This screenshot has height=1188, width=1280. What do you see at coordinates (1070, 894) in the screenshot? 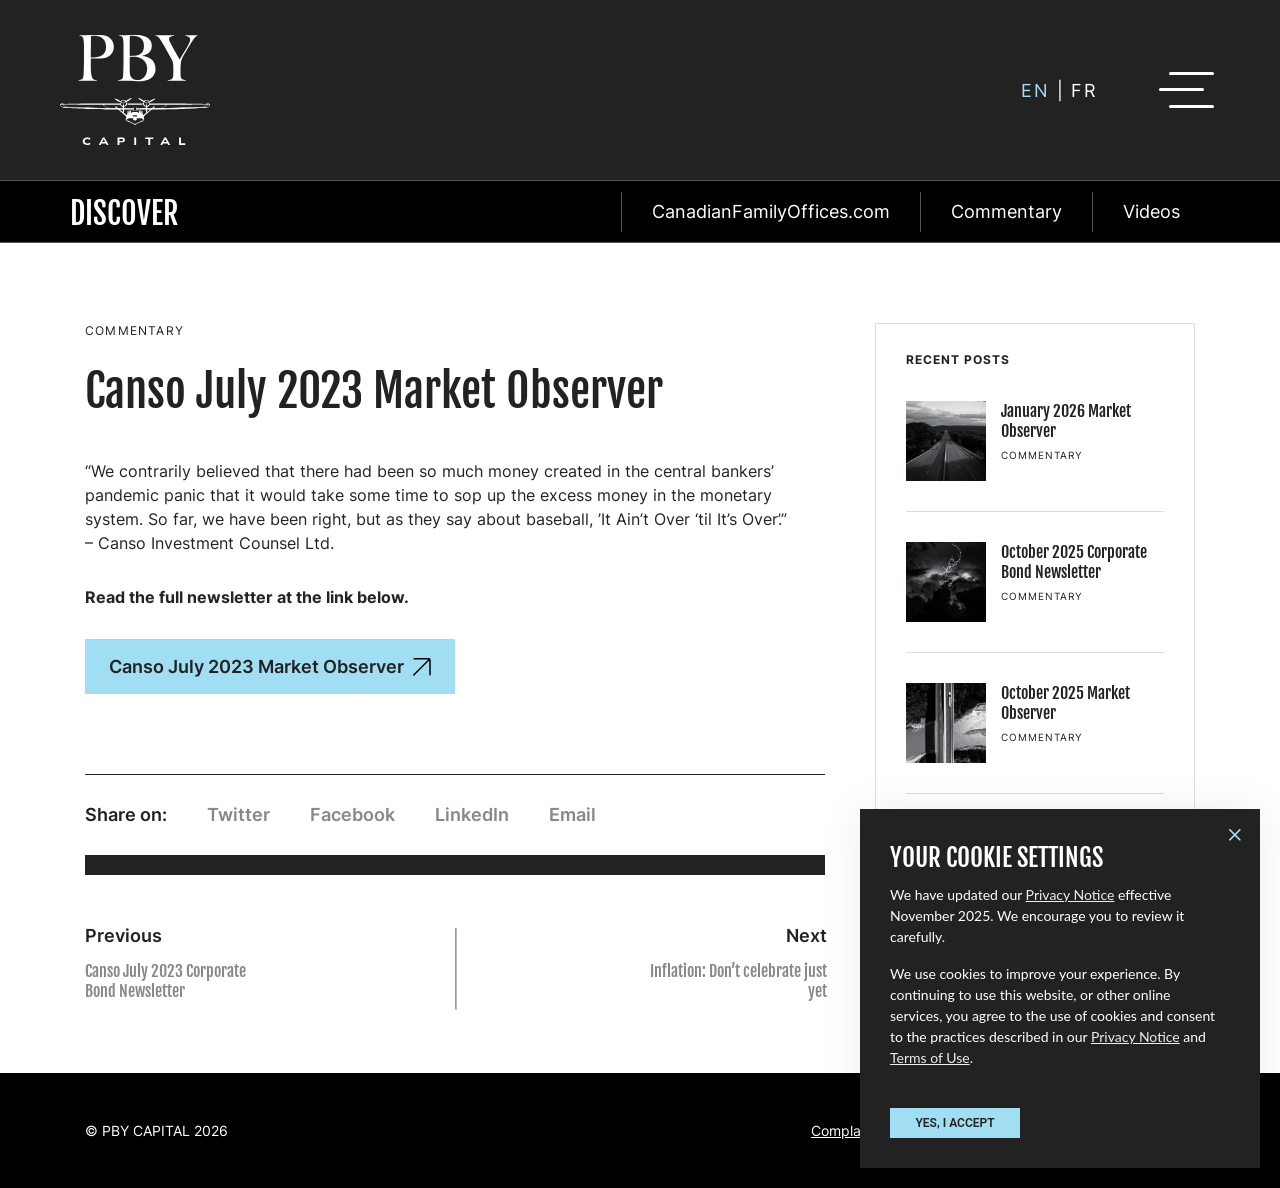
I see `Privacy Notice` at bounding box center [1070, 894].